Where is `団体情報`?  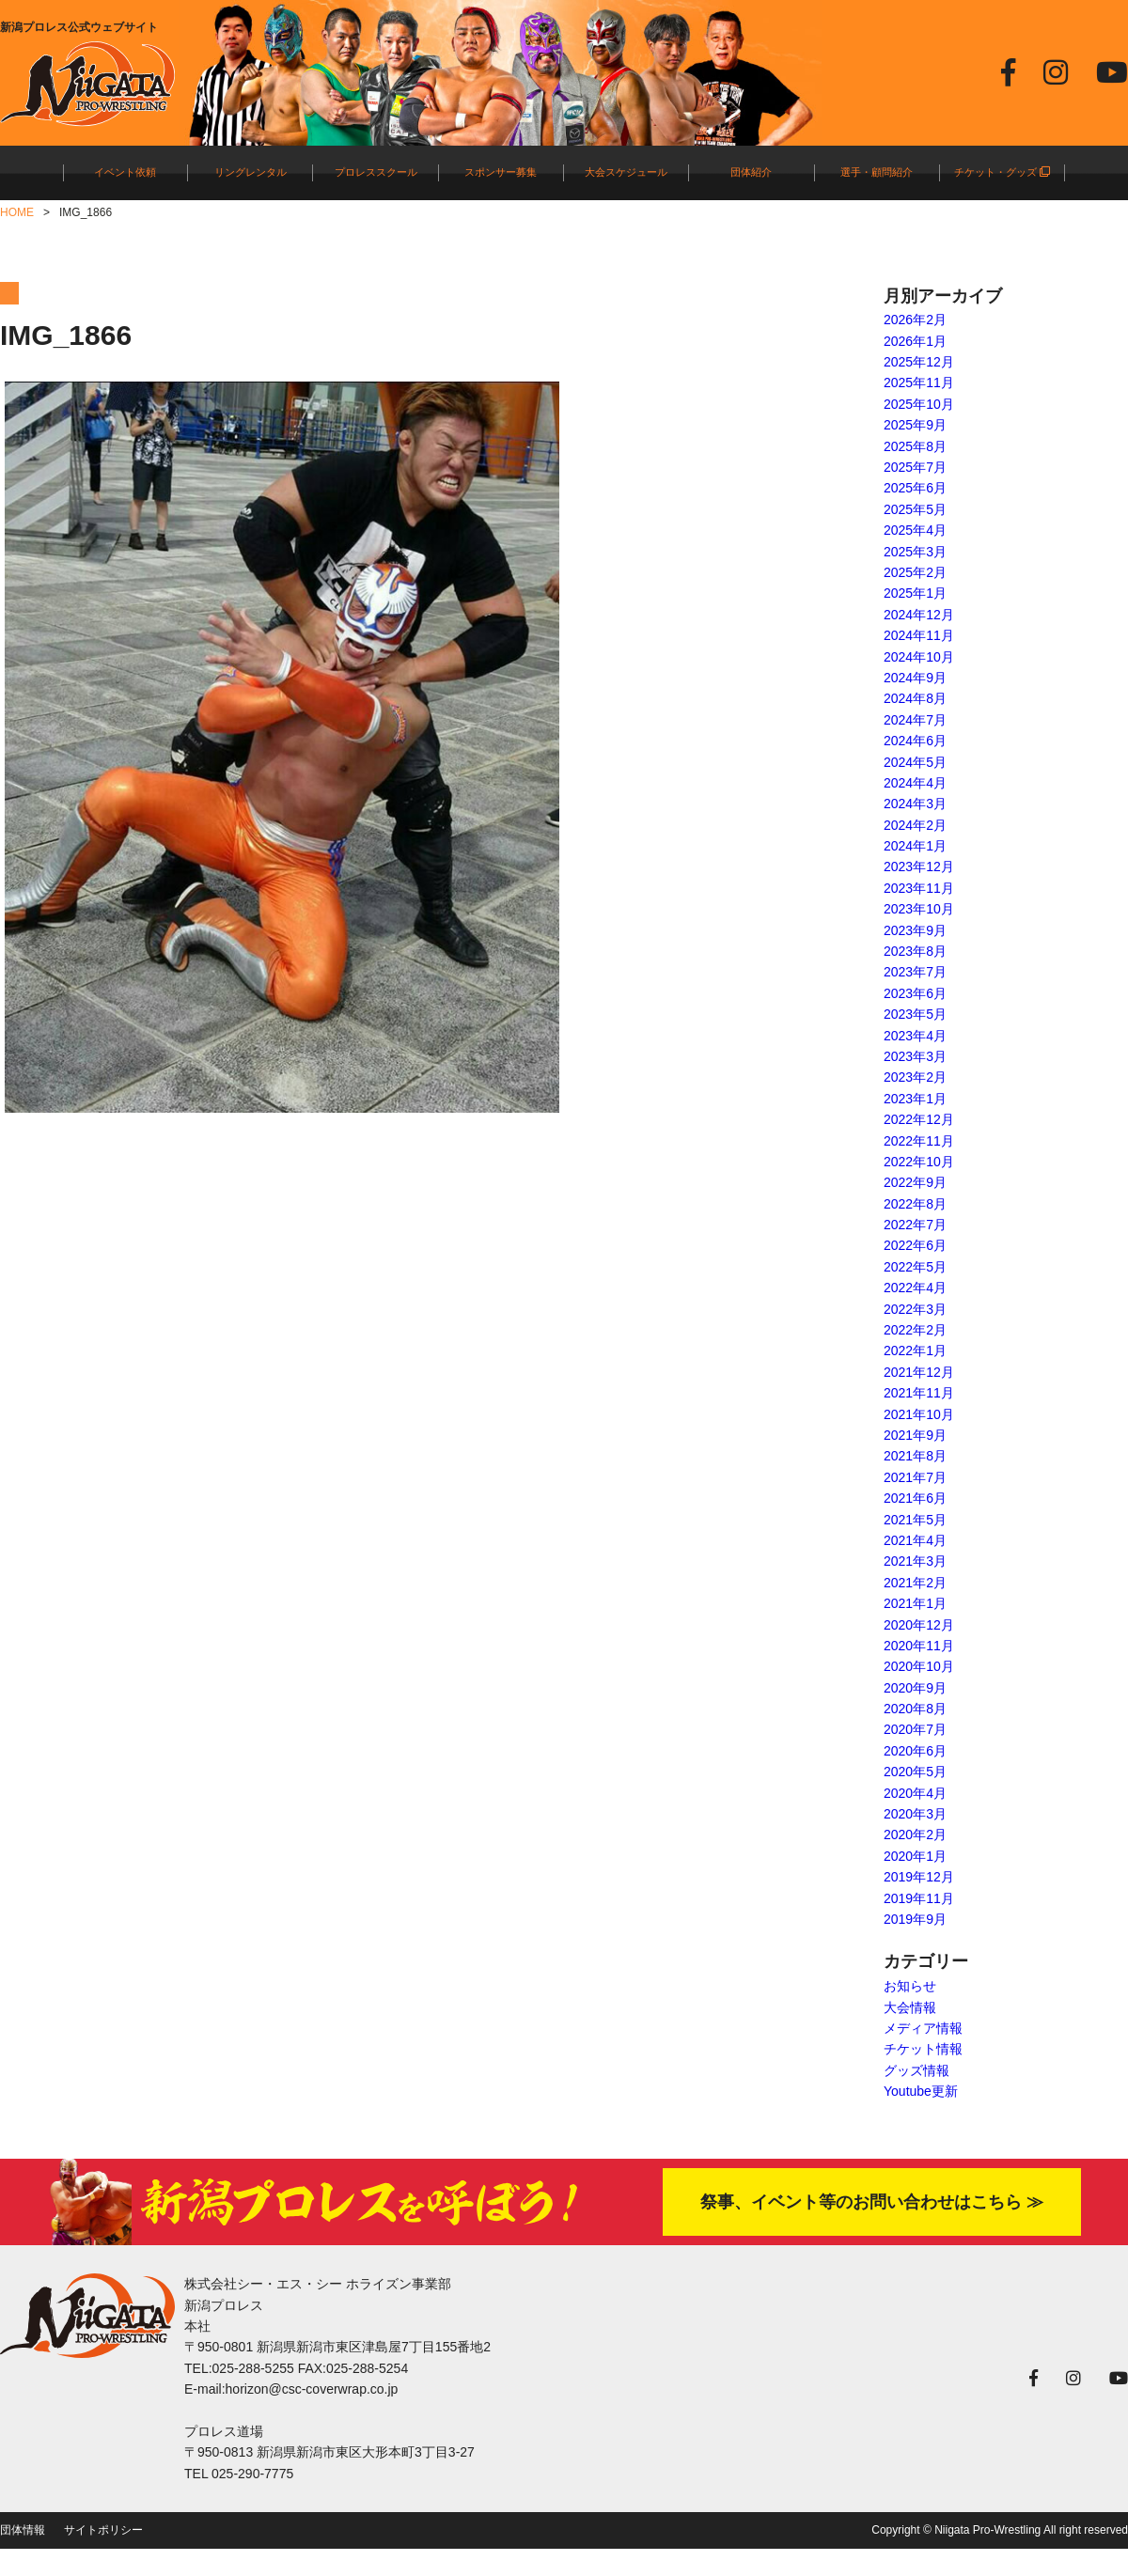
団体情報 is located at coordinates (22, 2530).